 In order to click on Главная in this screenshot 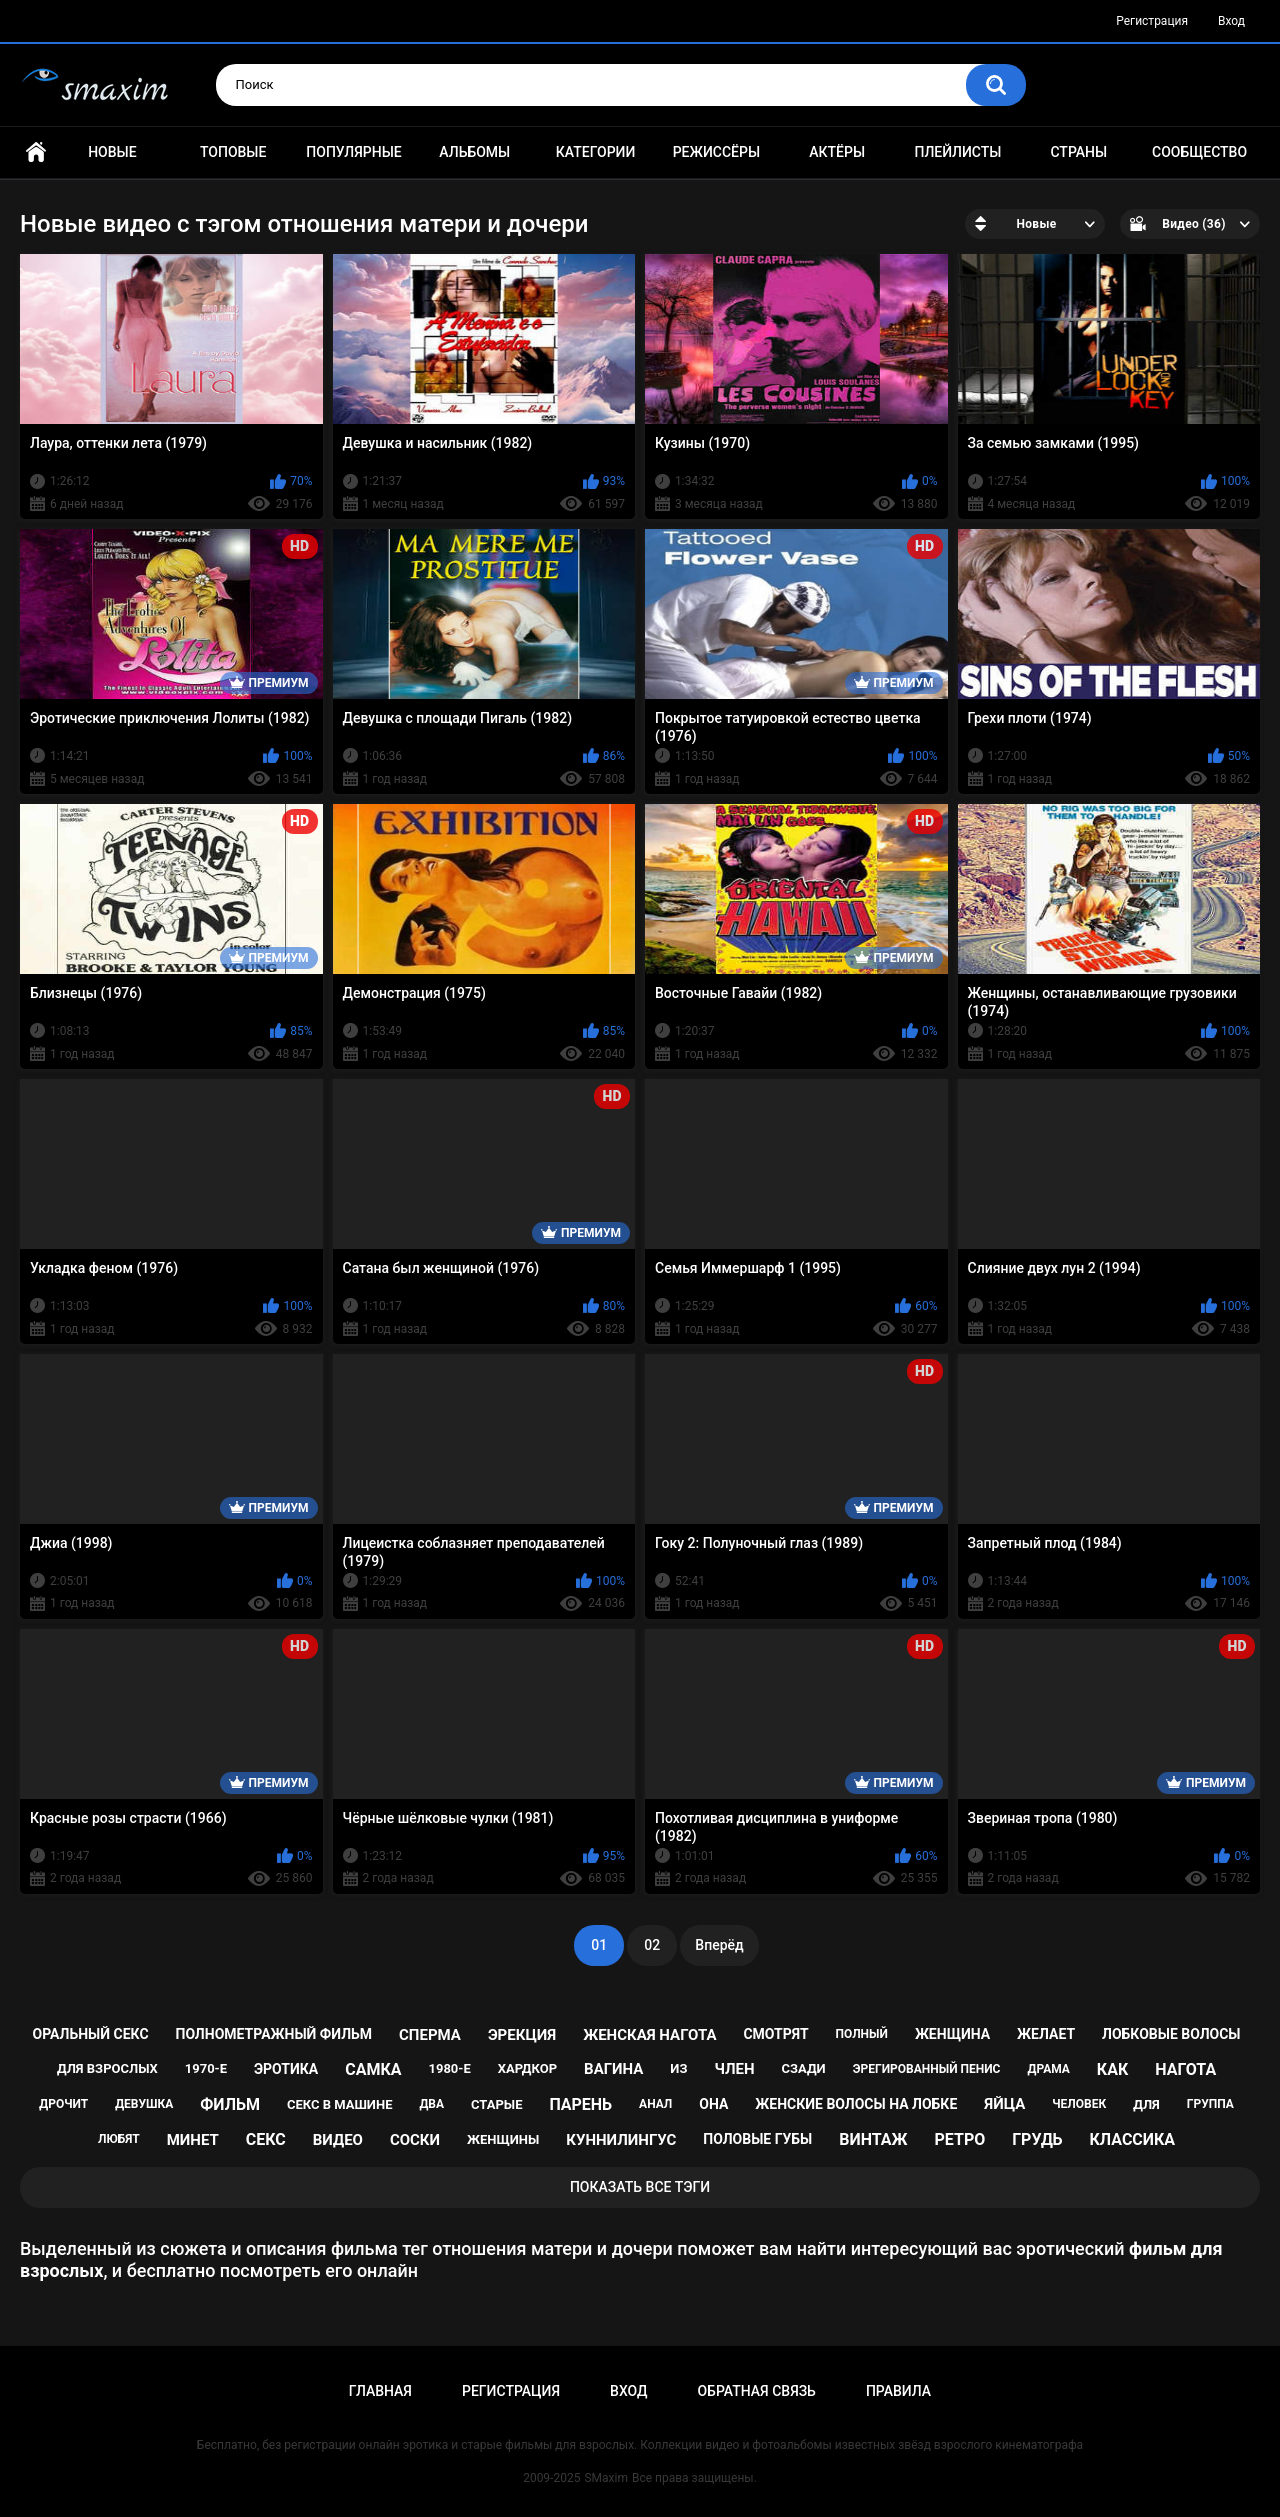, I will do `click(36, 152)`.